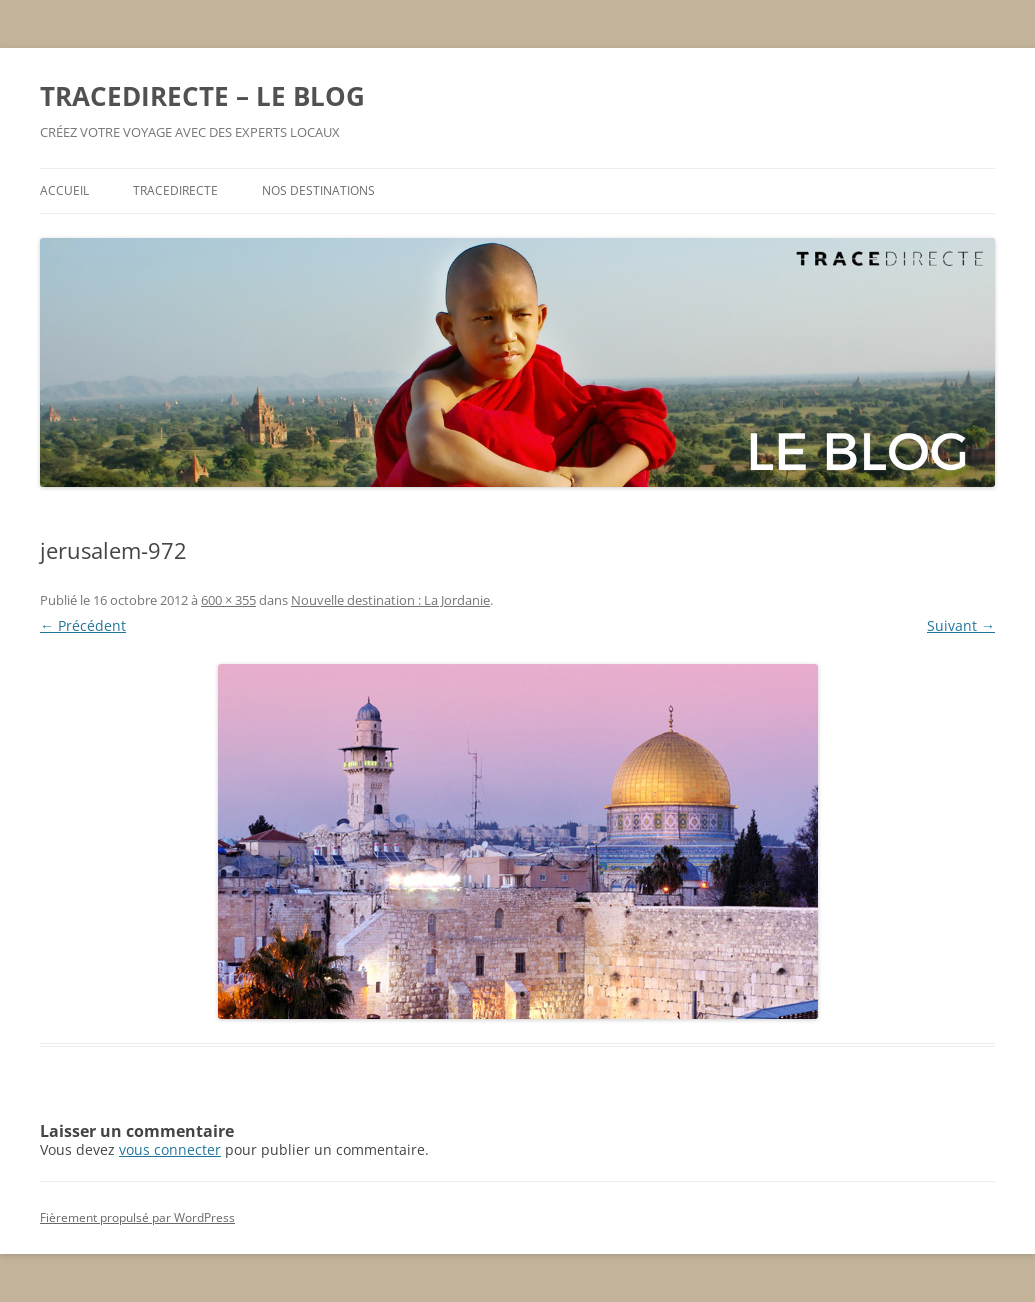 The image size is (1035, 1302). I want to click on Fièrement propulsé par WordPress, so click(137, 1217).